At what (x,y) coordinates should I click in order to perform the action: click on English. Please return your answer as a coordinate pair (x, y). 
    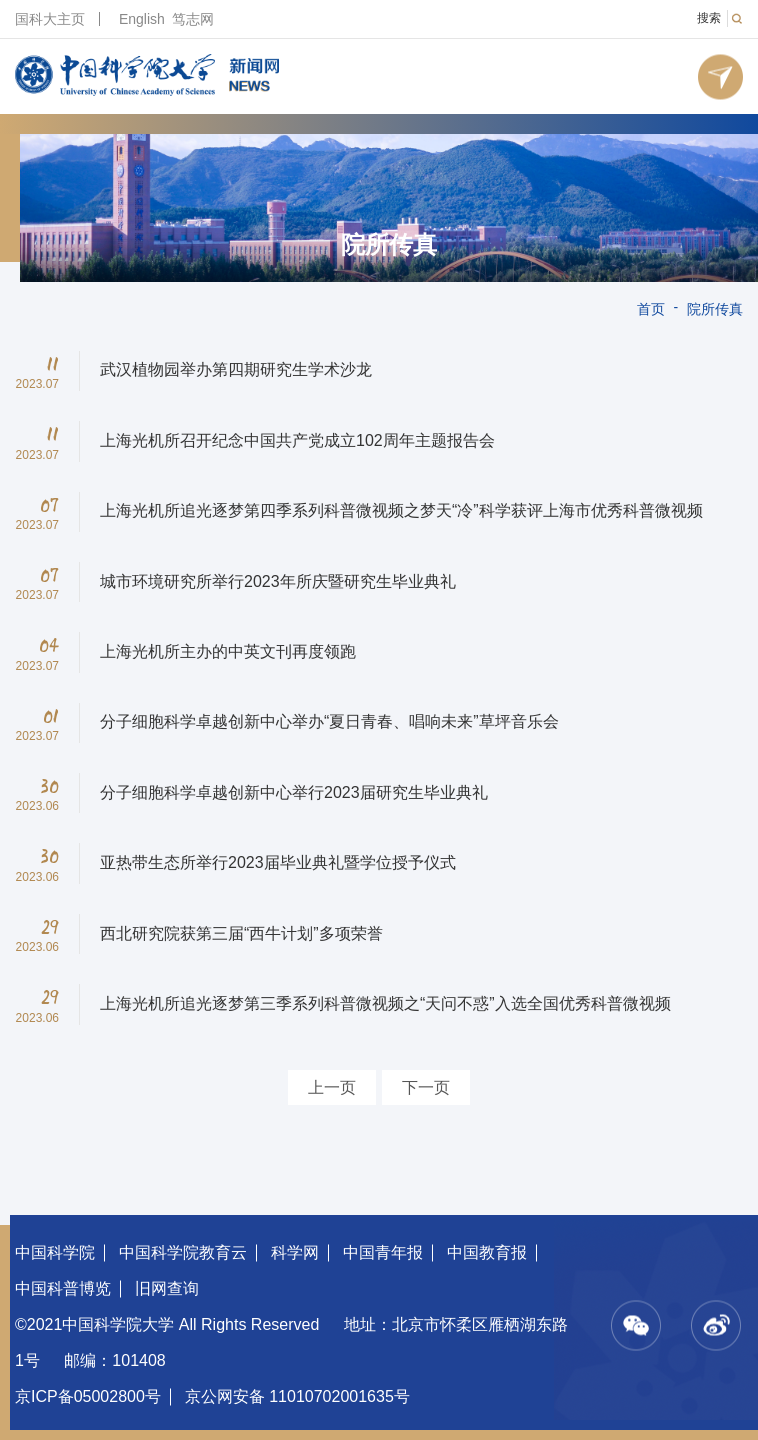
    Looking at the image, I should click on (142, 19).